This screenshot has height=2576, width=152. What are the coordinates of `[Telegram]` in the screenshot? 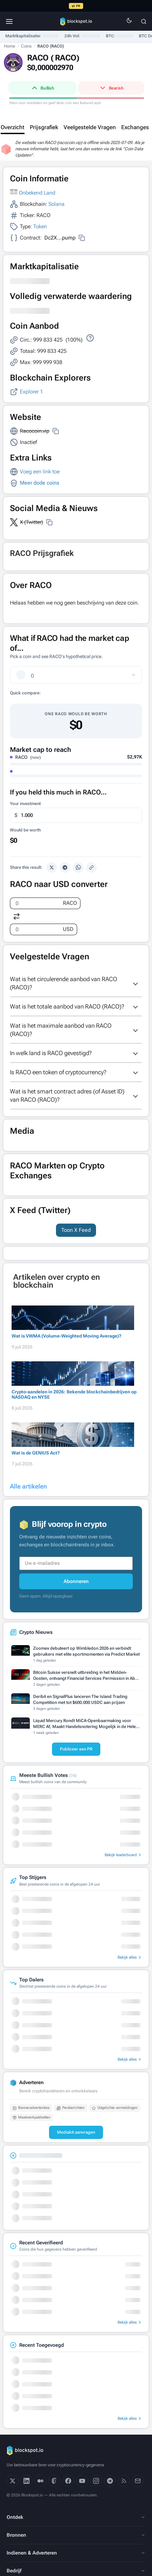 It's located at (110, 2481).